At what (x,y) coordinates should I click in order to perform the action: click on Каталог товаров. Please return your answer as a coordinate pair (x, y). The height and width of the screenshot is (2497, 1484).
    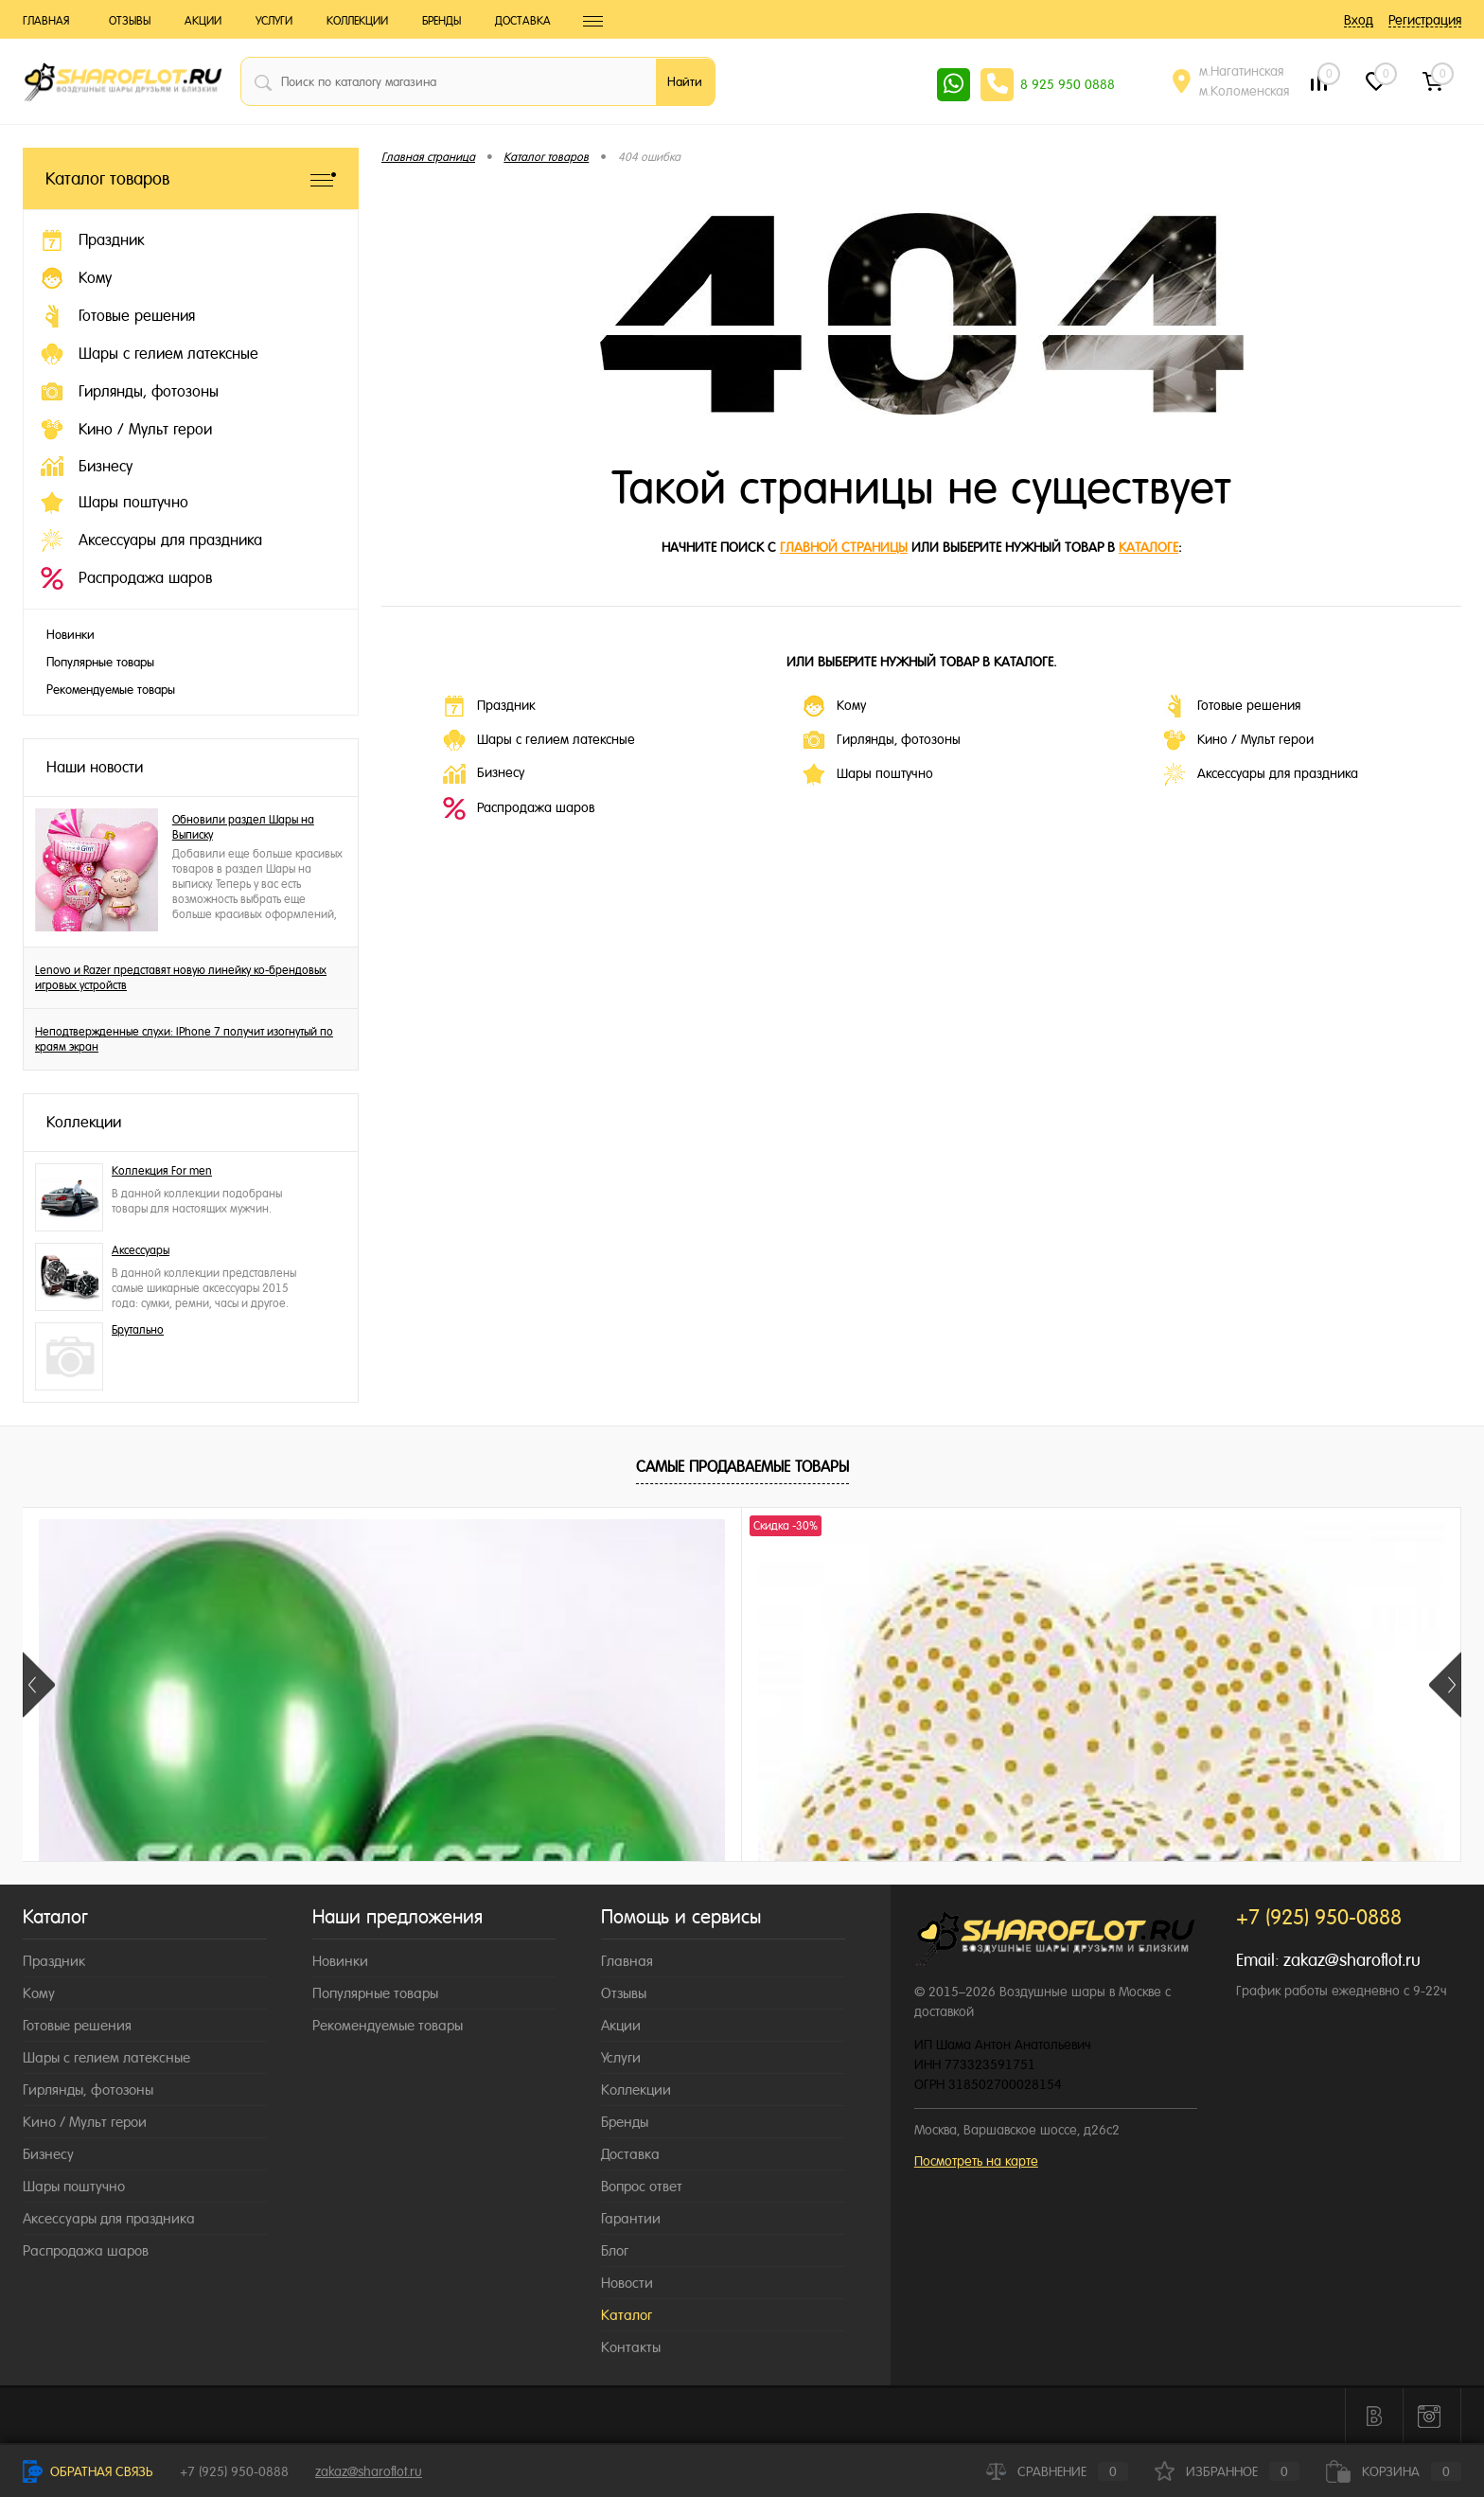
    Looking at the image, I should click on (190, 178).